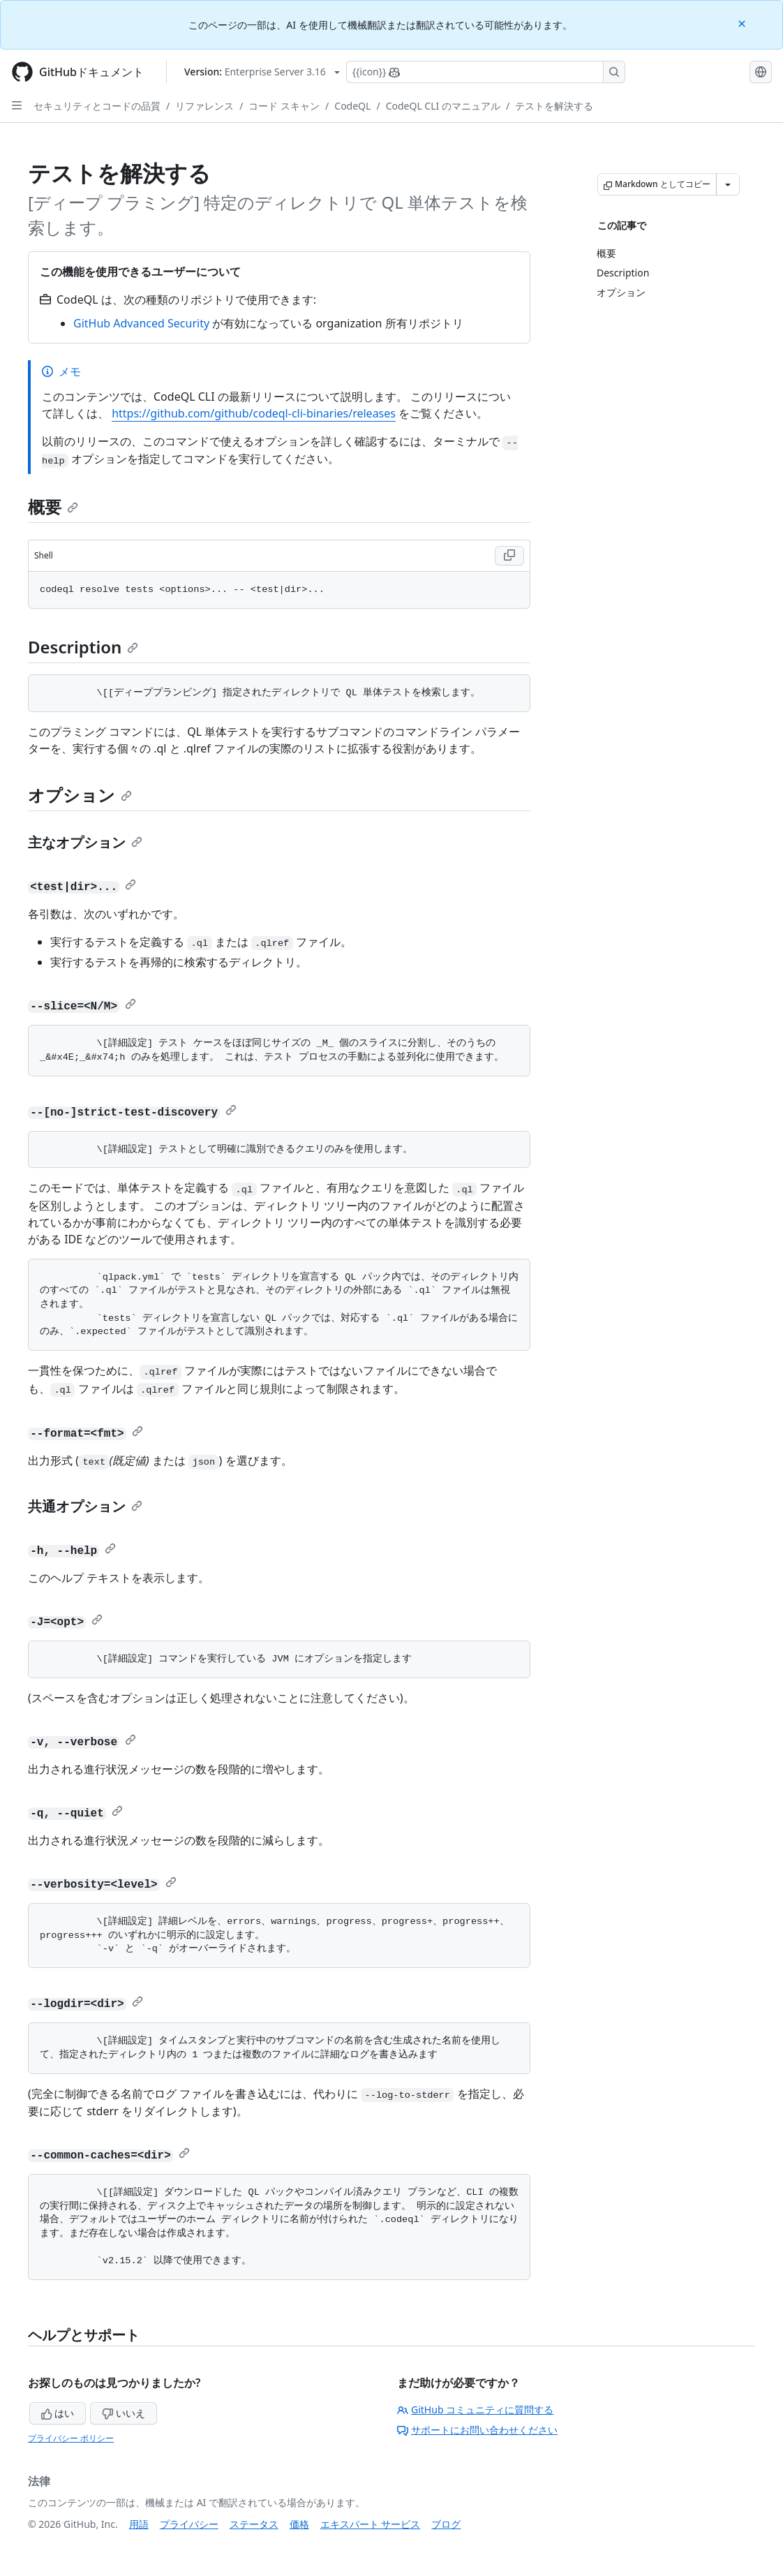 Image resolution: width=783 pixels, height=2576 pixels. What do you see at coordinates (97, 105) in the screenshot?
I see `セキュリティとコードの品質` at bounding box center [97, 105].